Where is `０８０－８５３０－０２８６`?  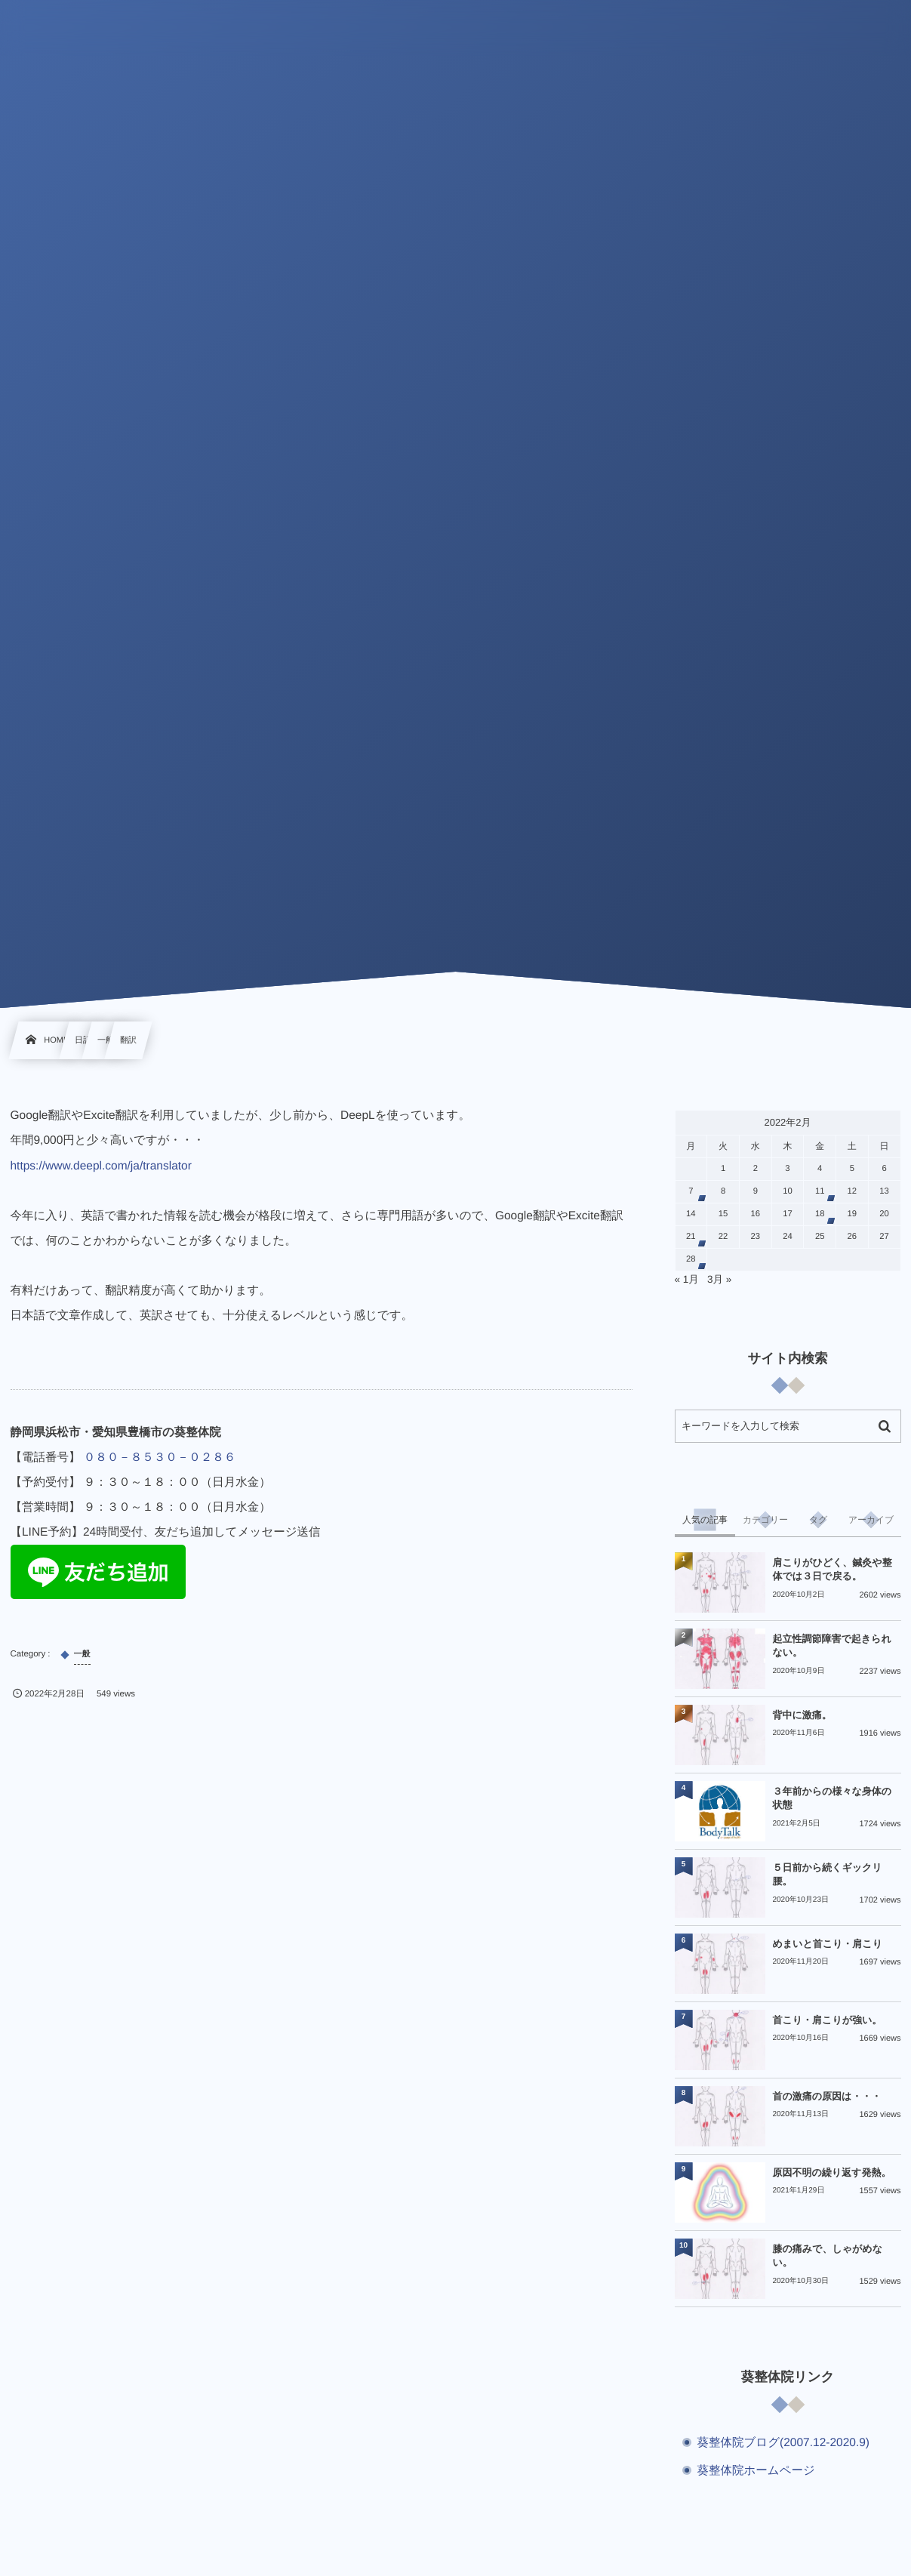
０８０－８５３０－０２８６ is located at coordinates (160, 1457).